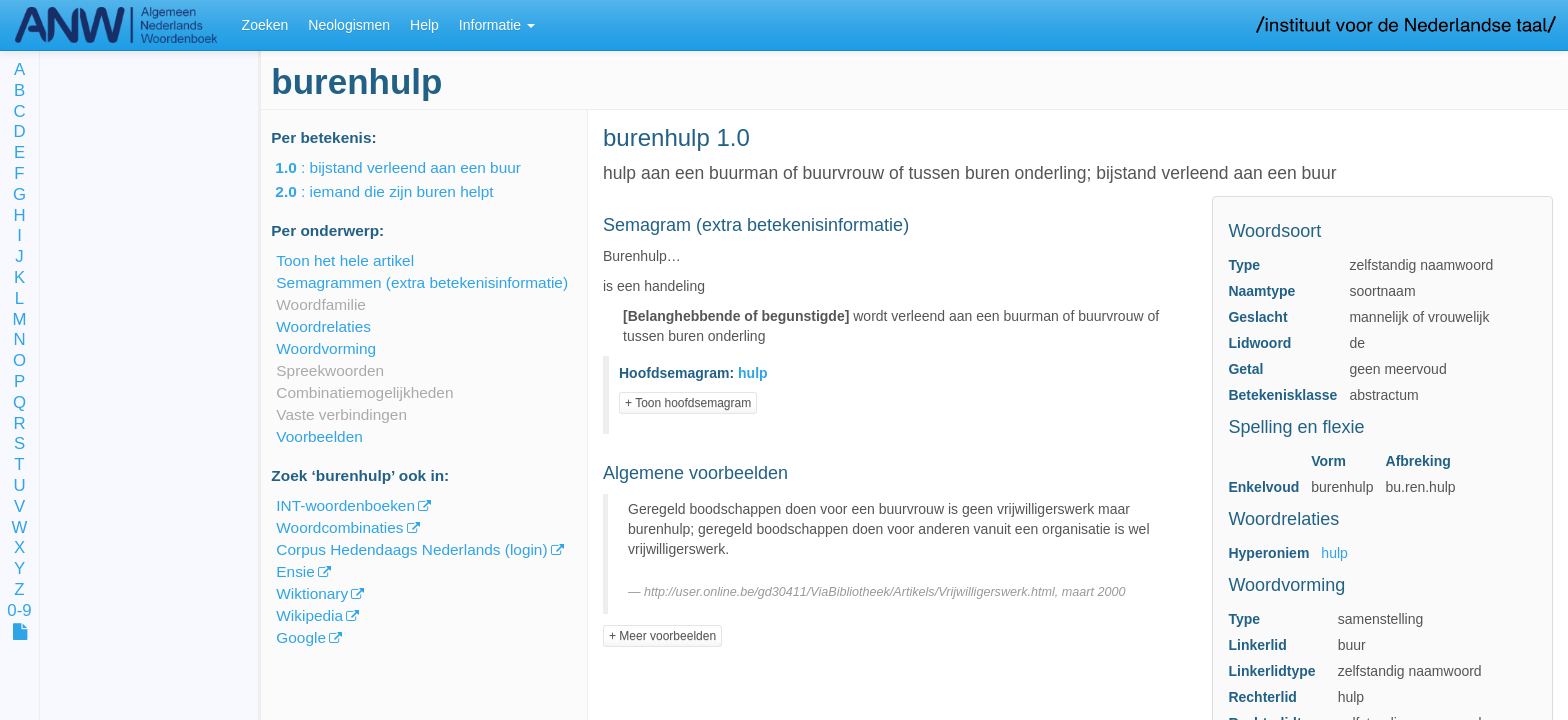  I want to click on + Toon hoofdsemagram, so click(688, 403).